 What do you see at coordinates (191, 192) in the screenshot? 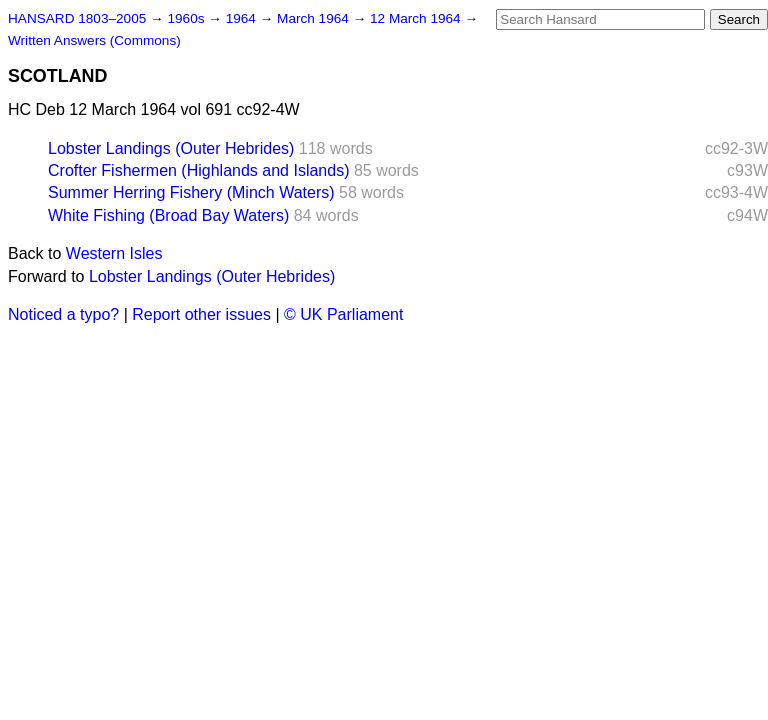
I see `Summer Herring Fishery (Minch Waters)` at bounding box center [191, 192].